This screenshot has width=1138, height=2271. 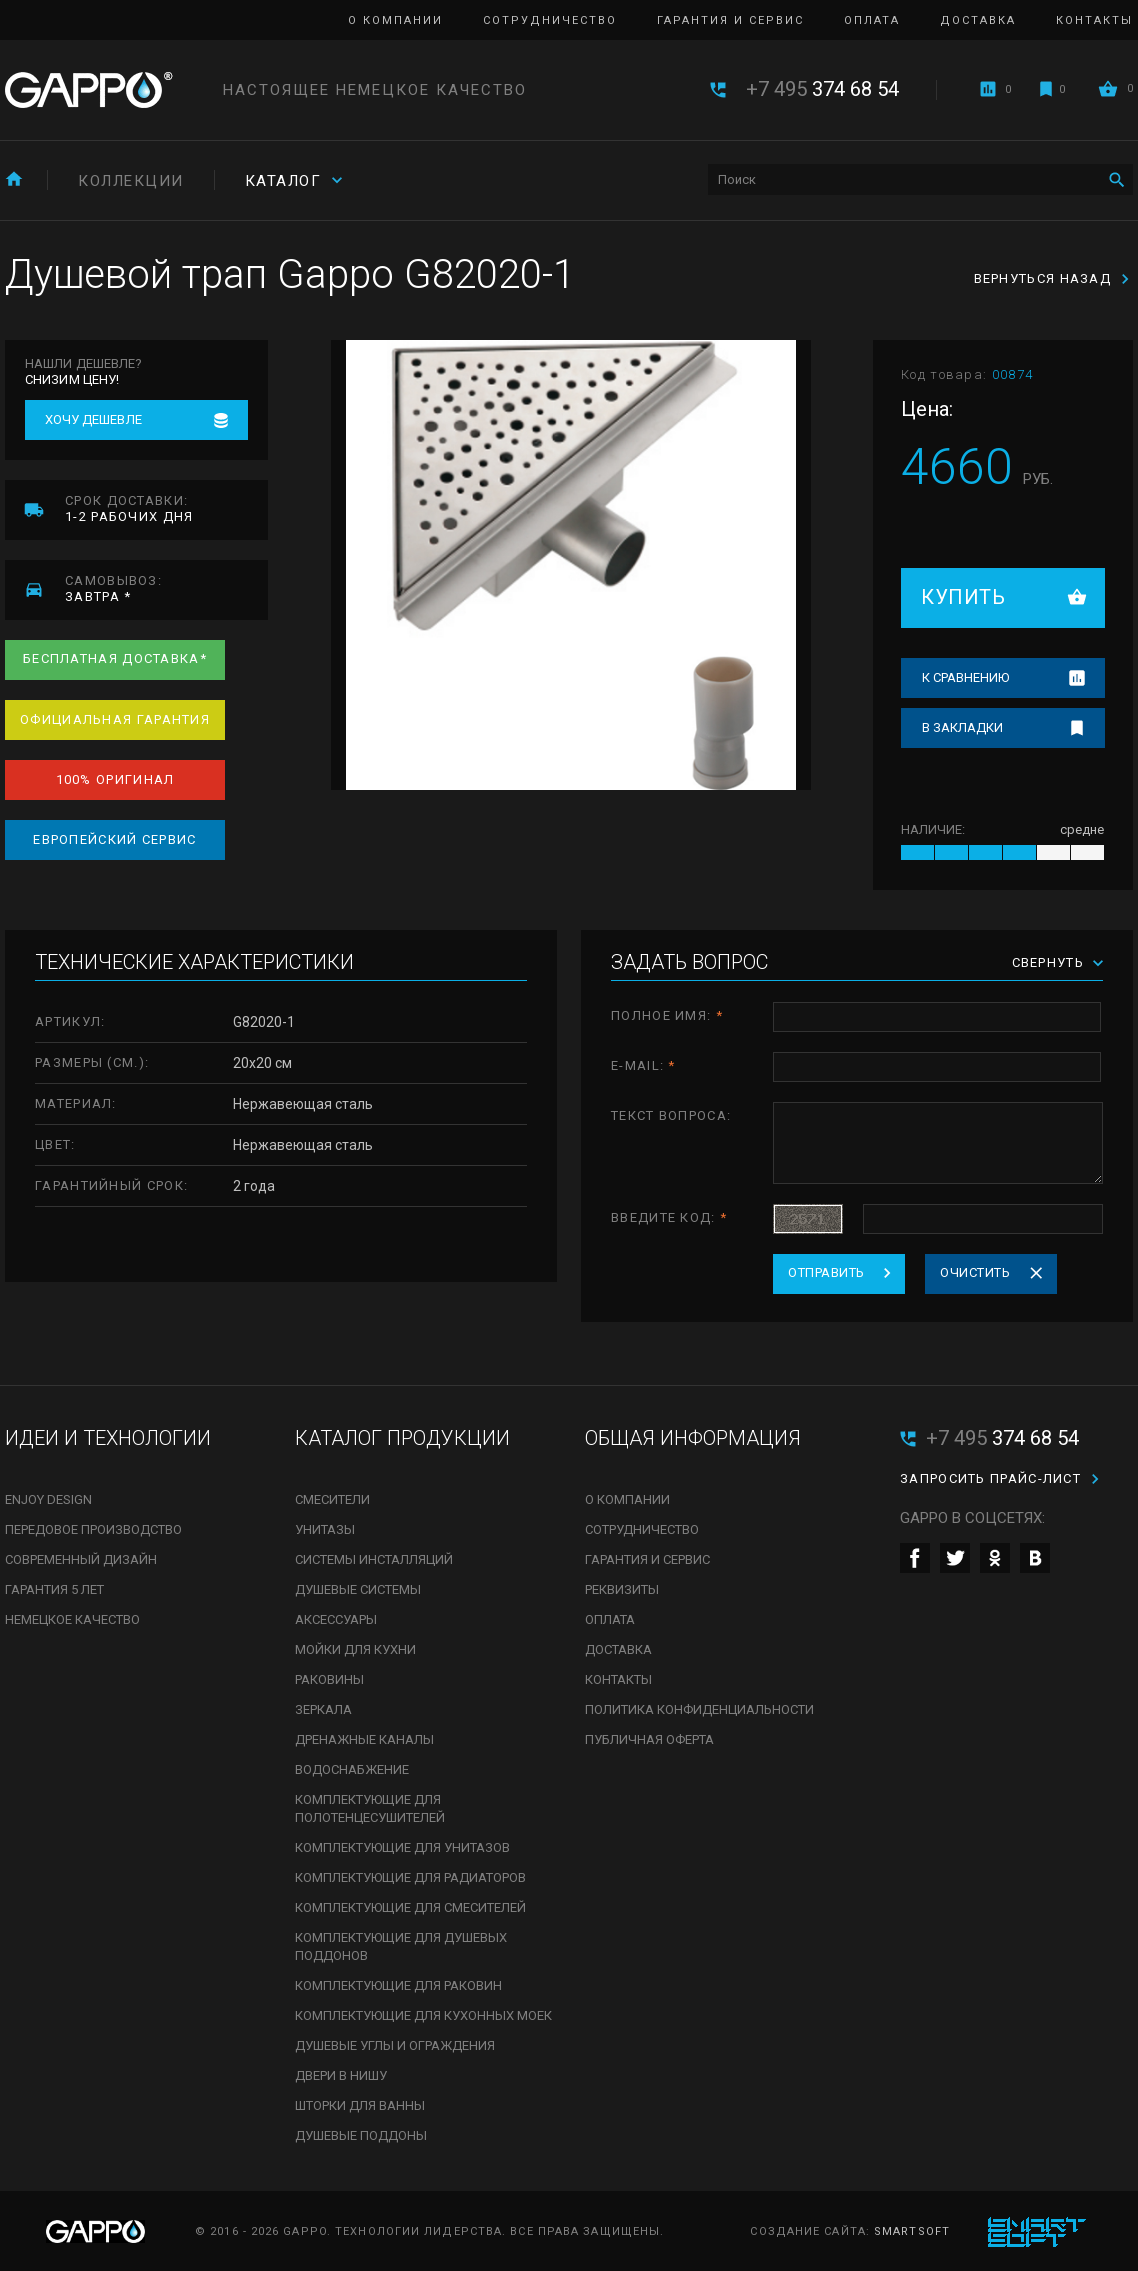 I want to click on Бесплатная доставка*, so click(x=115, y=658).